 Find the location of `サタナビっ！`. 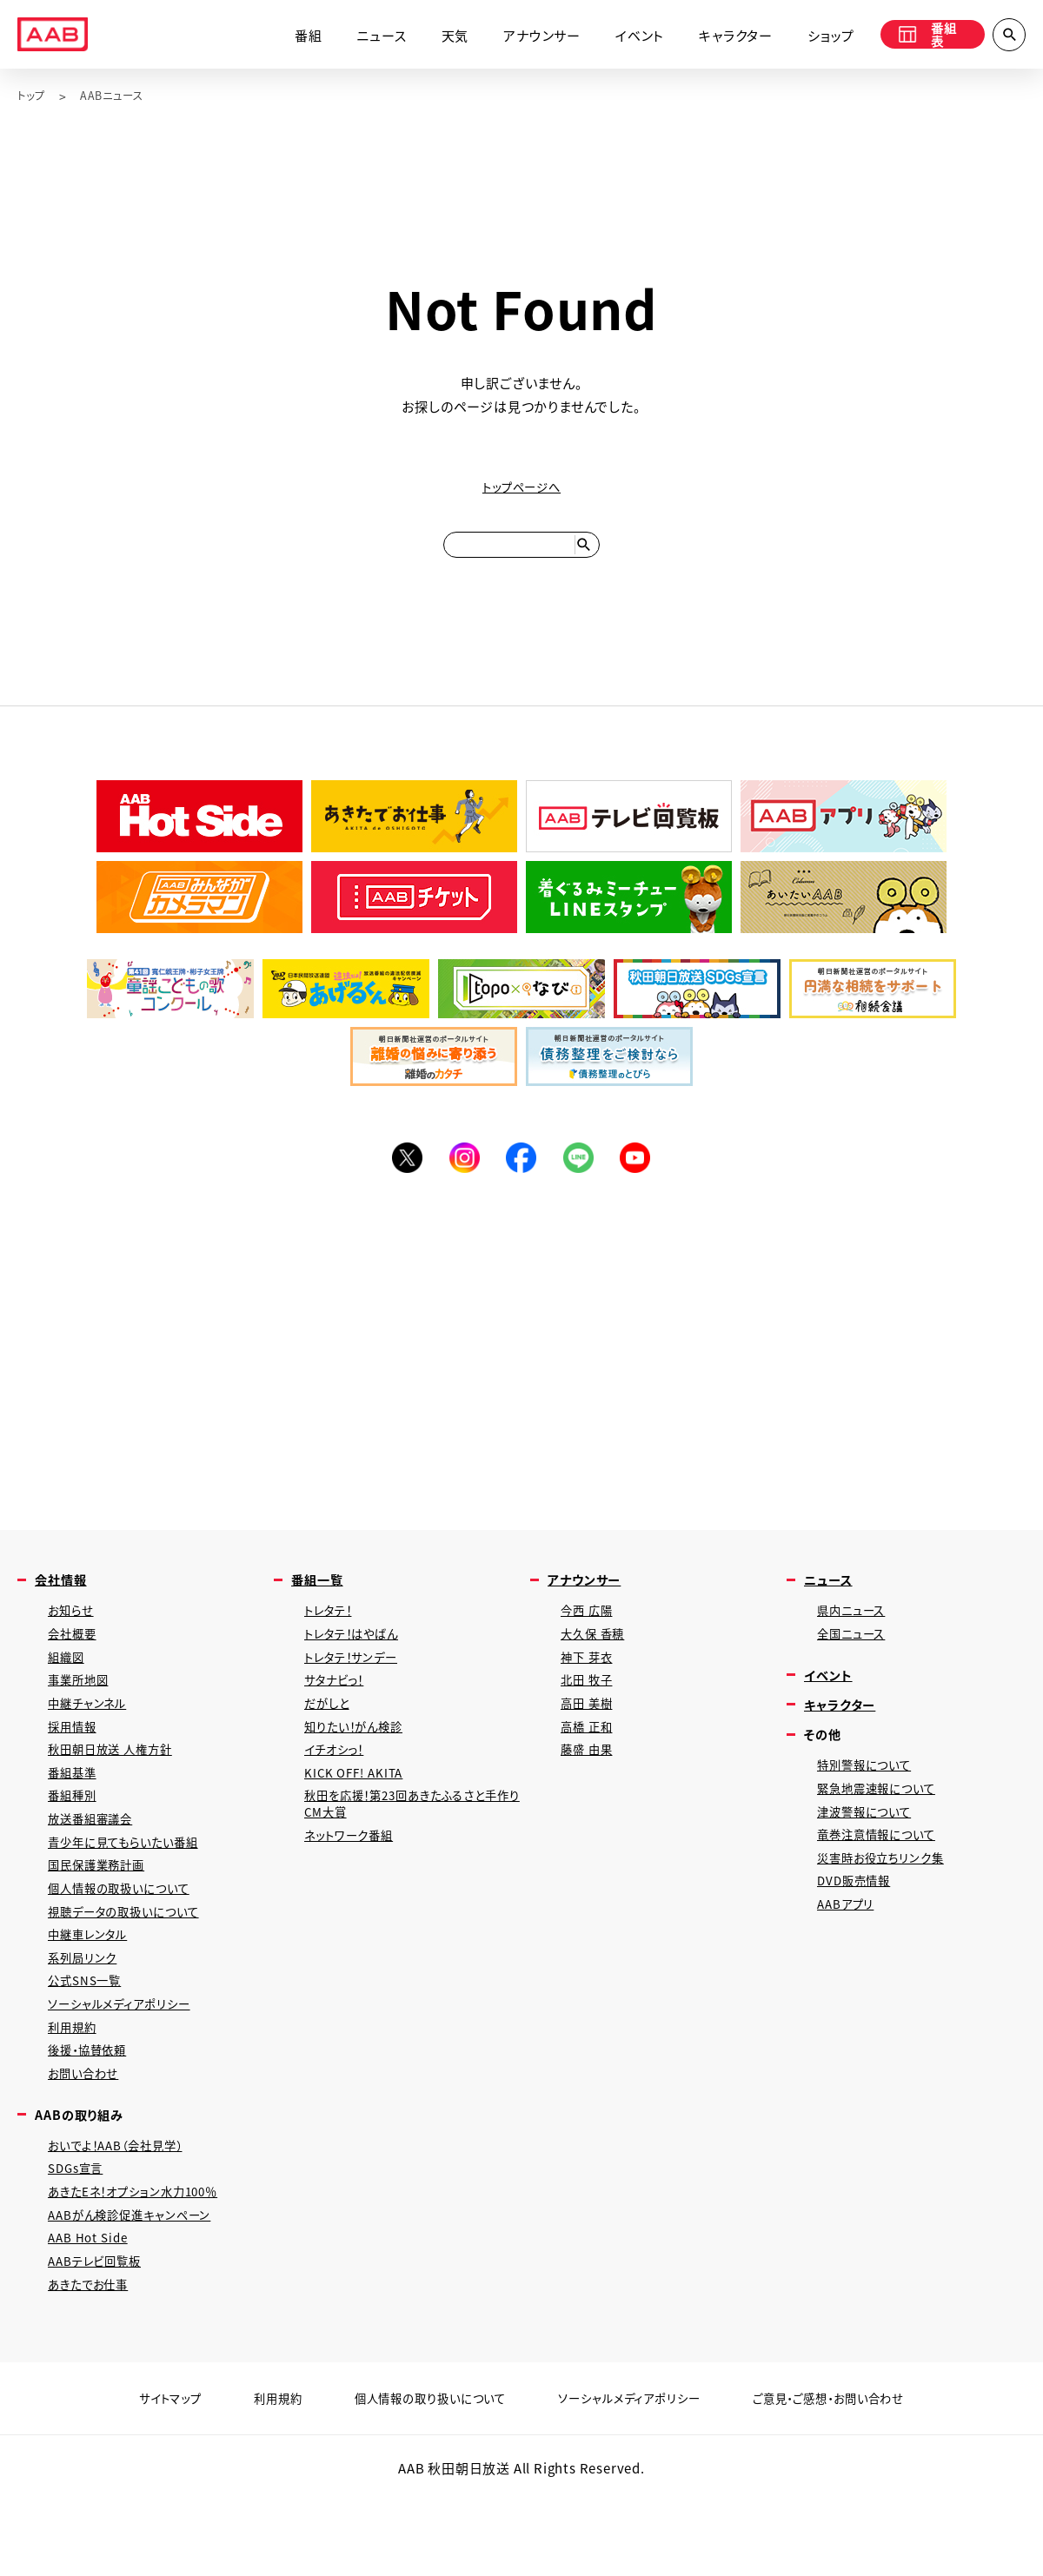

サタナビっ！ is located at coordinates (339, 1707).